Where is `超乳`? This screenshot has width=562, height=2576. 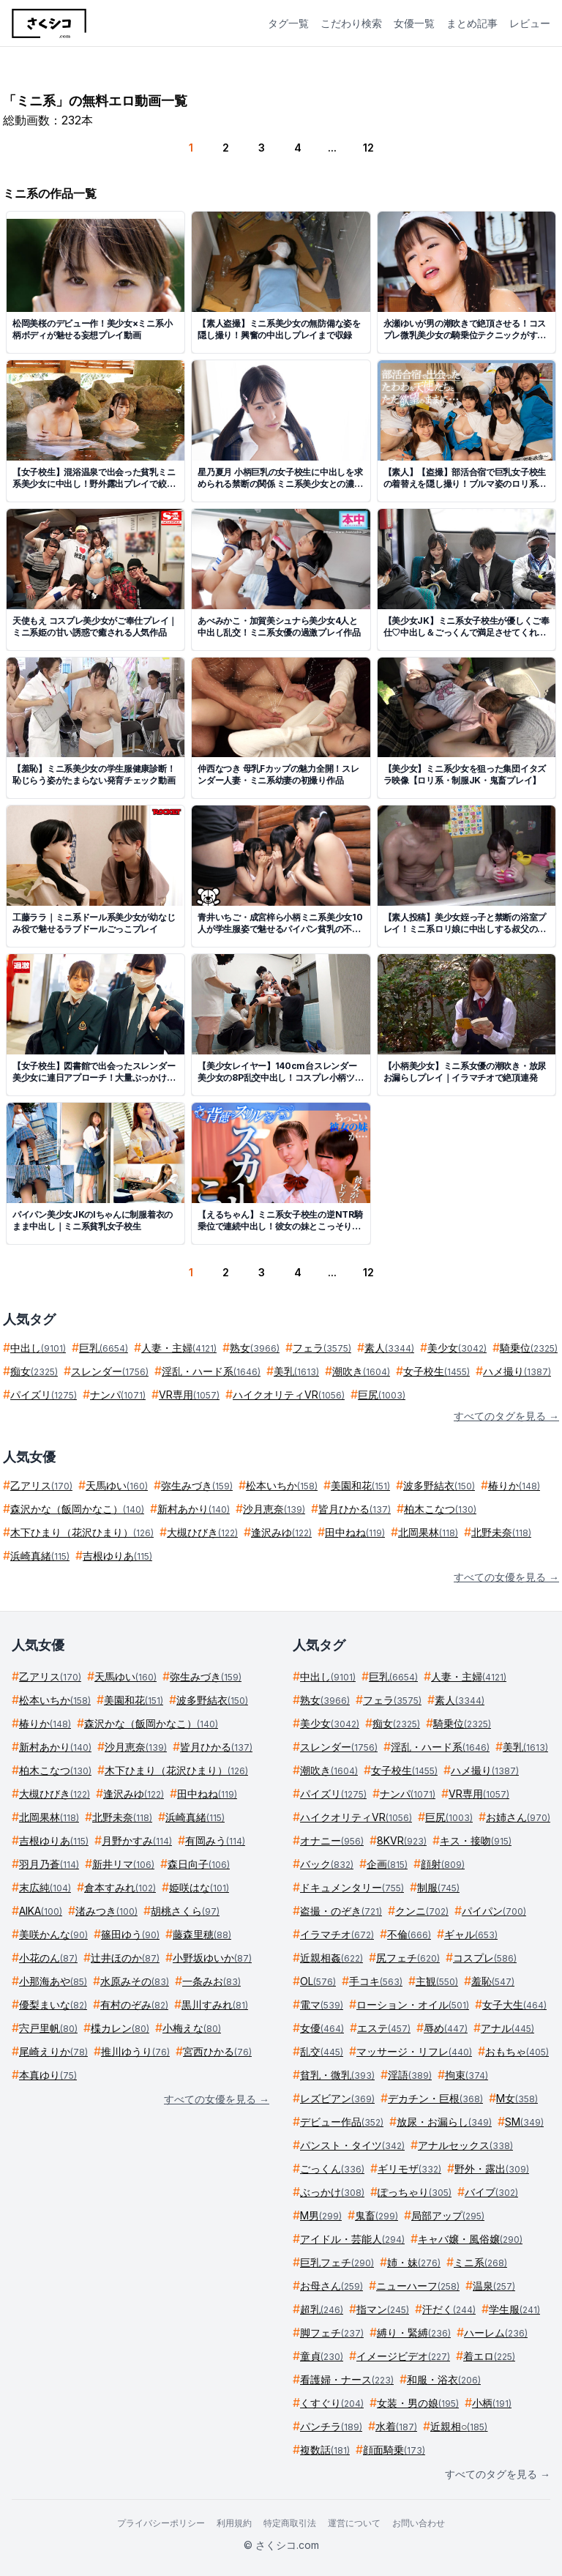
超乳 is located at coordinates (321, 2309).